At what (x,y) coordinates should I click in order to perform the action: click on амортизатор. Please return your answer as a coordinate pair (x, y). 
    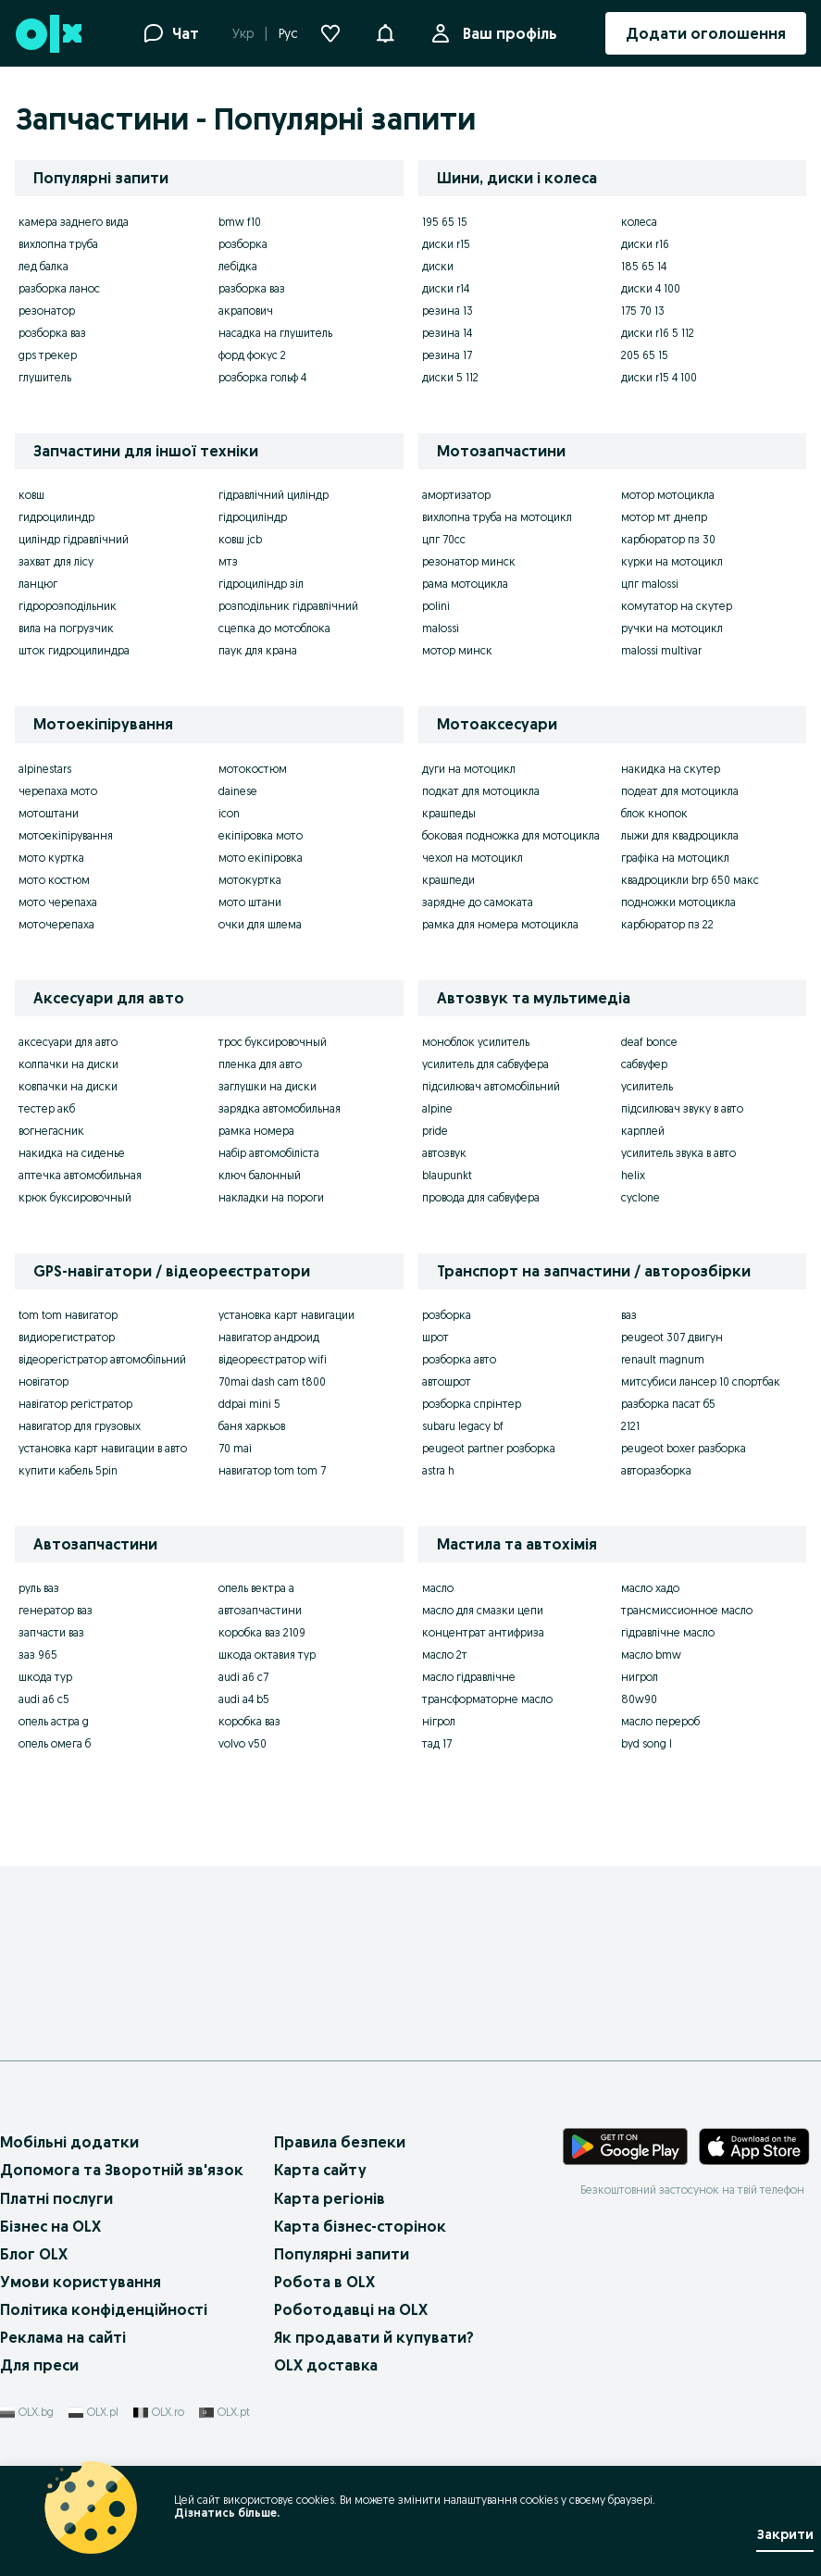
    Looking at the image, I should click on (456, 495).